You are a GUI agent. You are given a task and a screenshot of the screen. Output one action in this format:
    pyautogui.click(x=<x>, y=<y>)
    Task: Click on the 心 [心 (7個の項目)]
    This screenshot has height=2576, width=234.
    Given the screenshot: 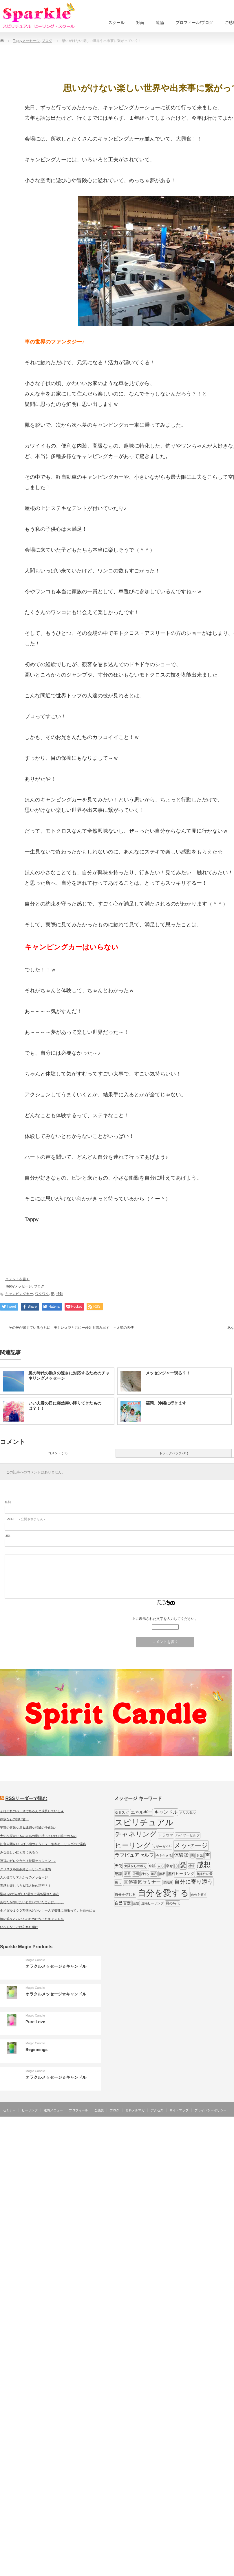 What is the action you would take?
    pyautogui.click(x=176, y=1866)
    